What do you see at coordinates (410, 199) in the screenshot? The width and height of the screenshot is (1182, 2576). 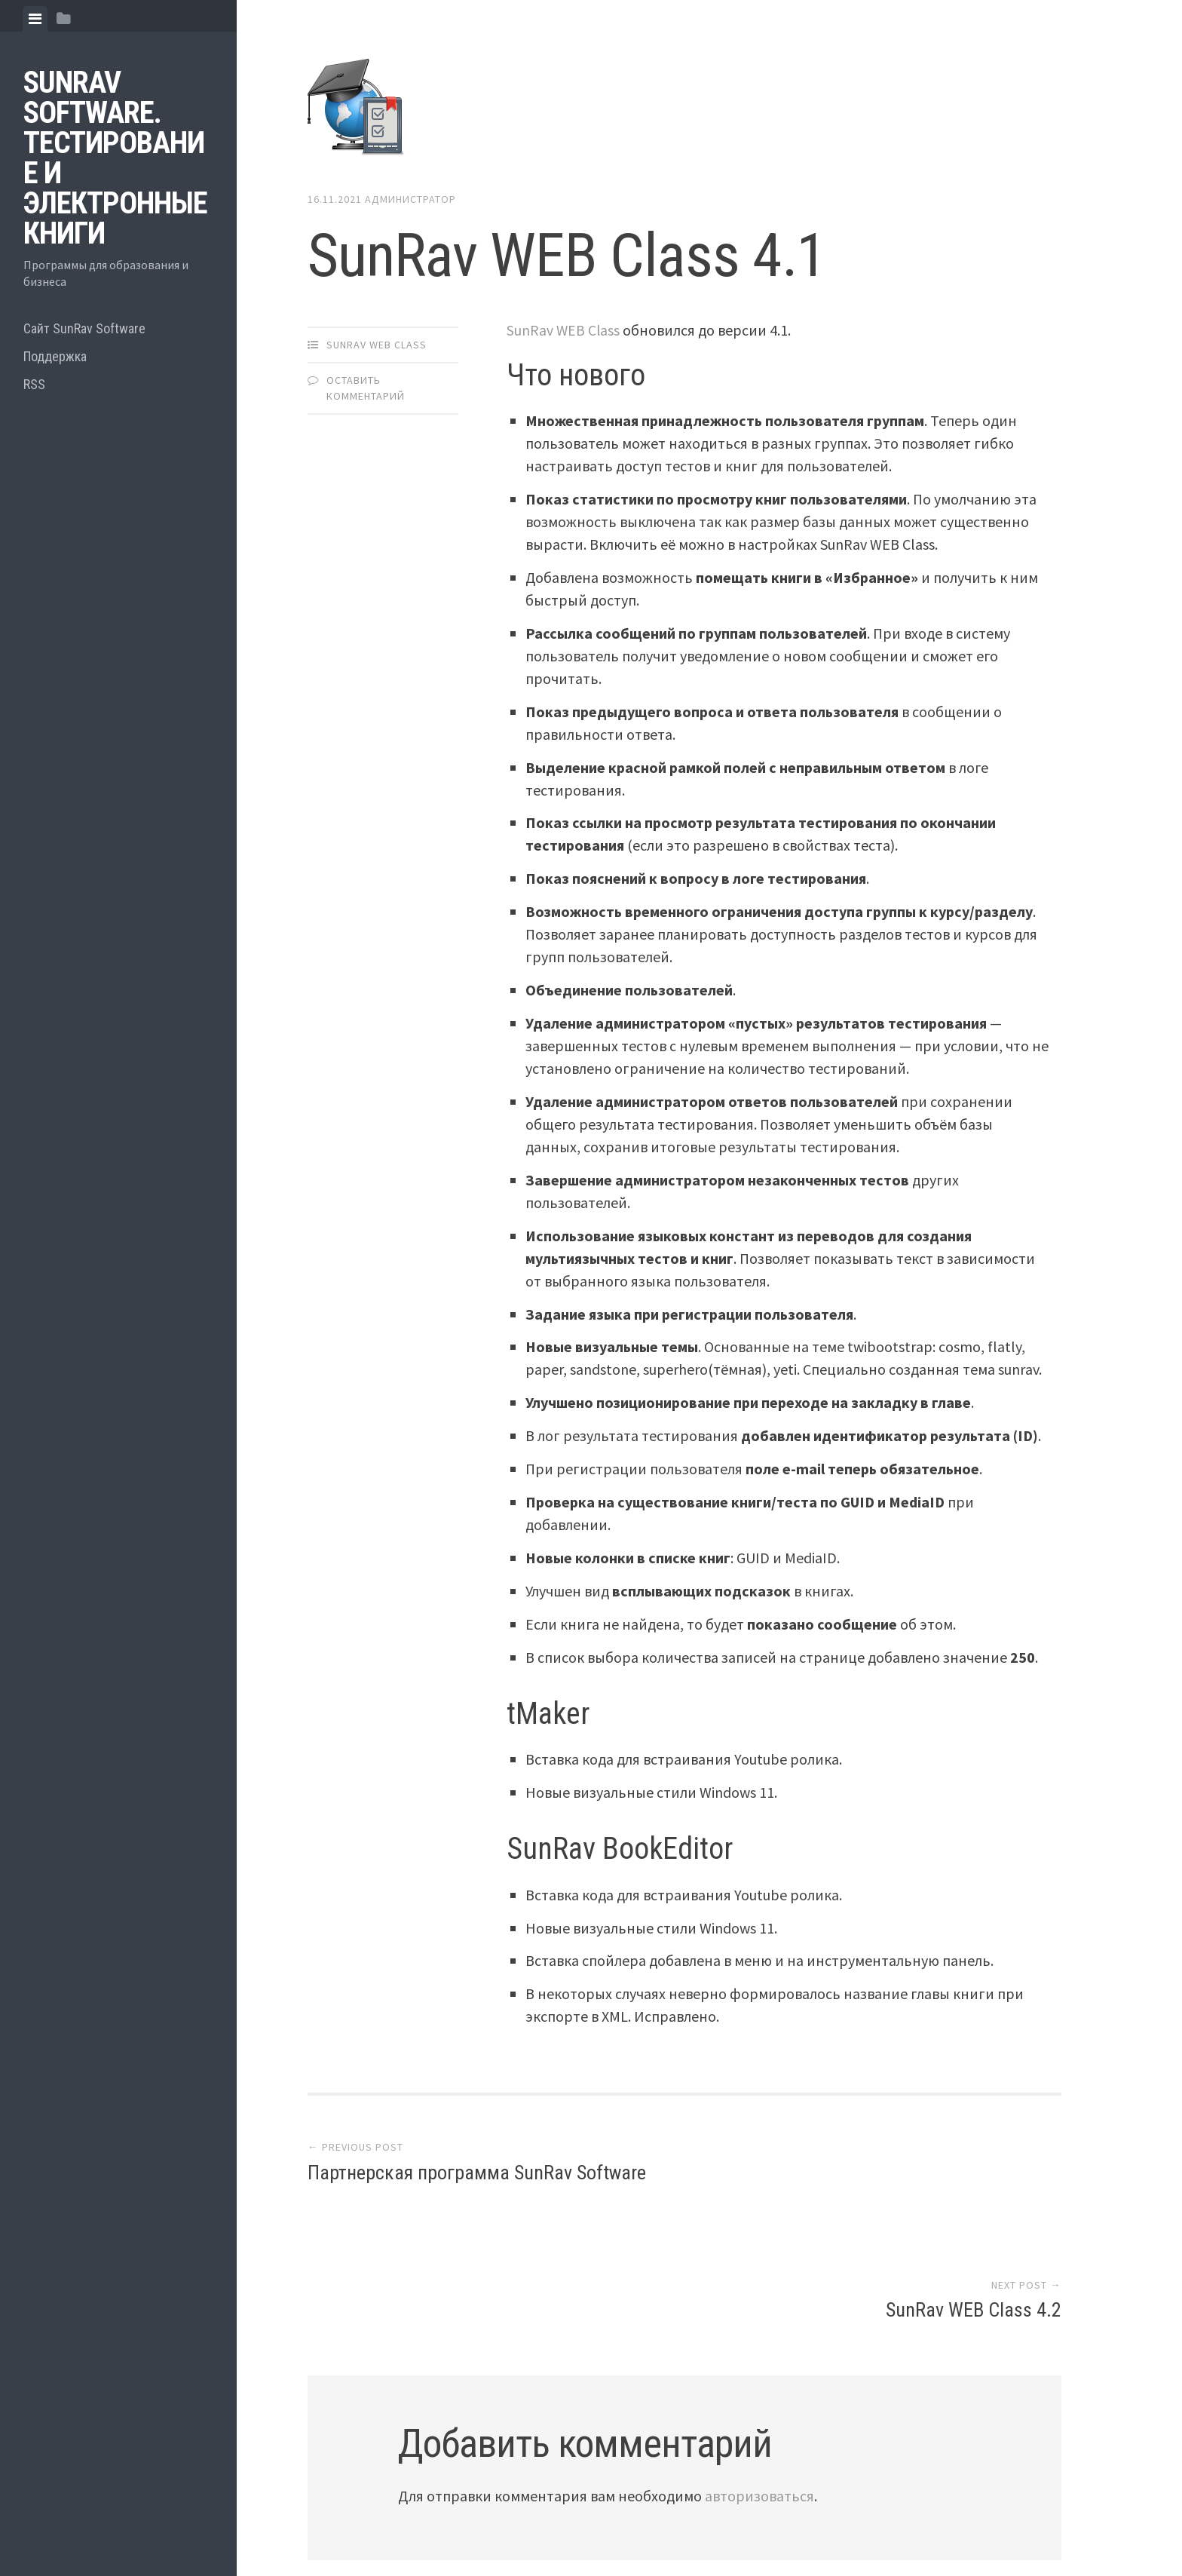 I see `Администратор` at bounding box center [410, 199].